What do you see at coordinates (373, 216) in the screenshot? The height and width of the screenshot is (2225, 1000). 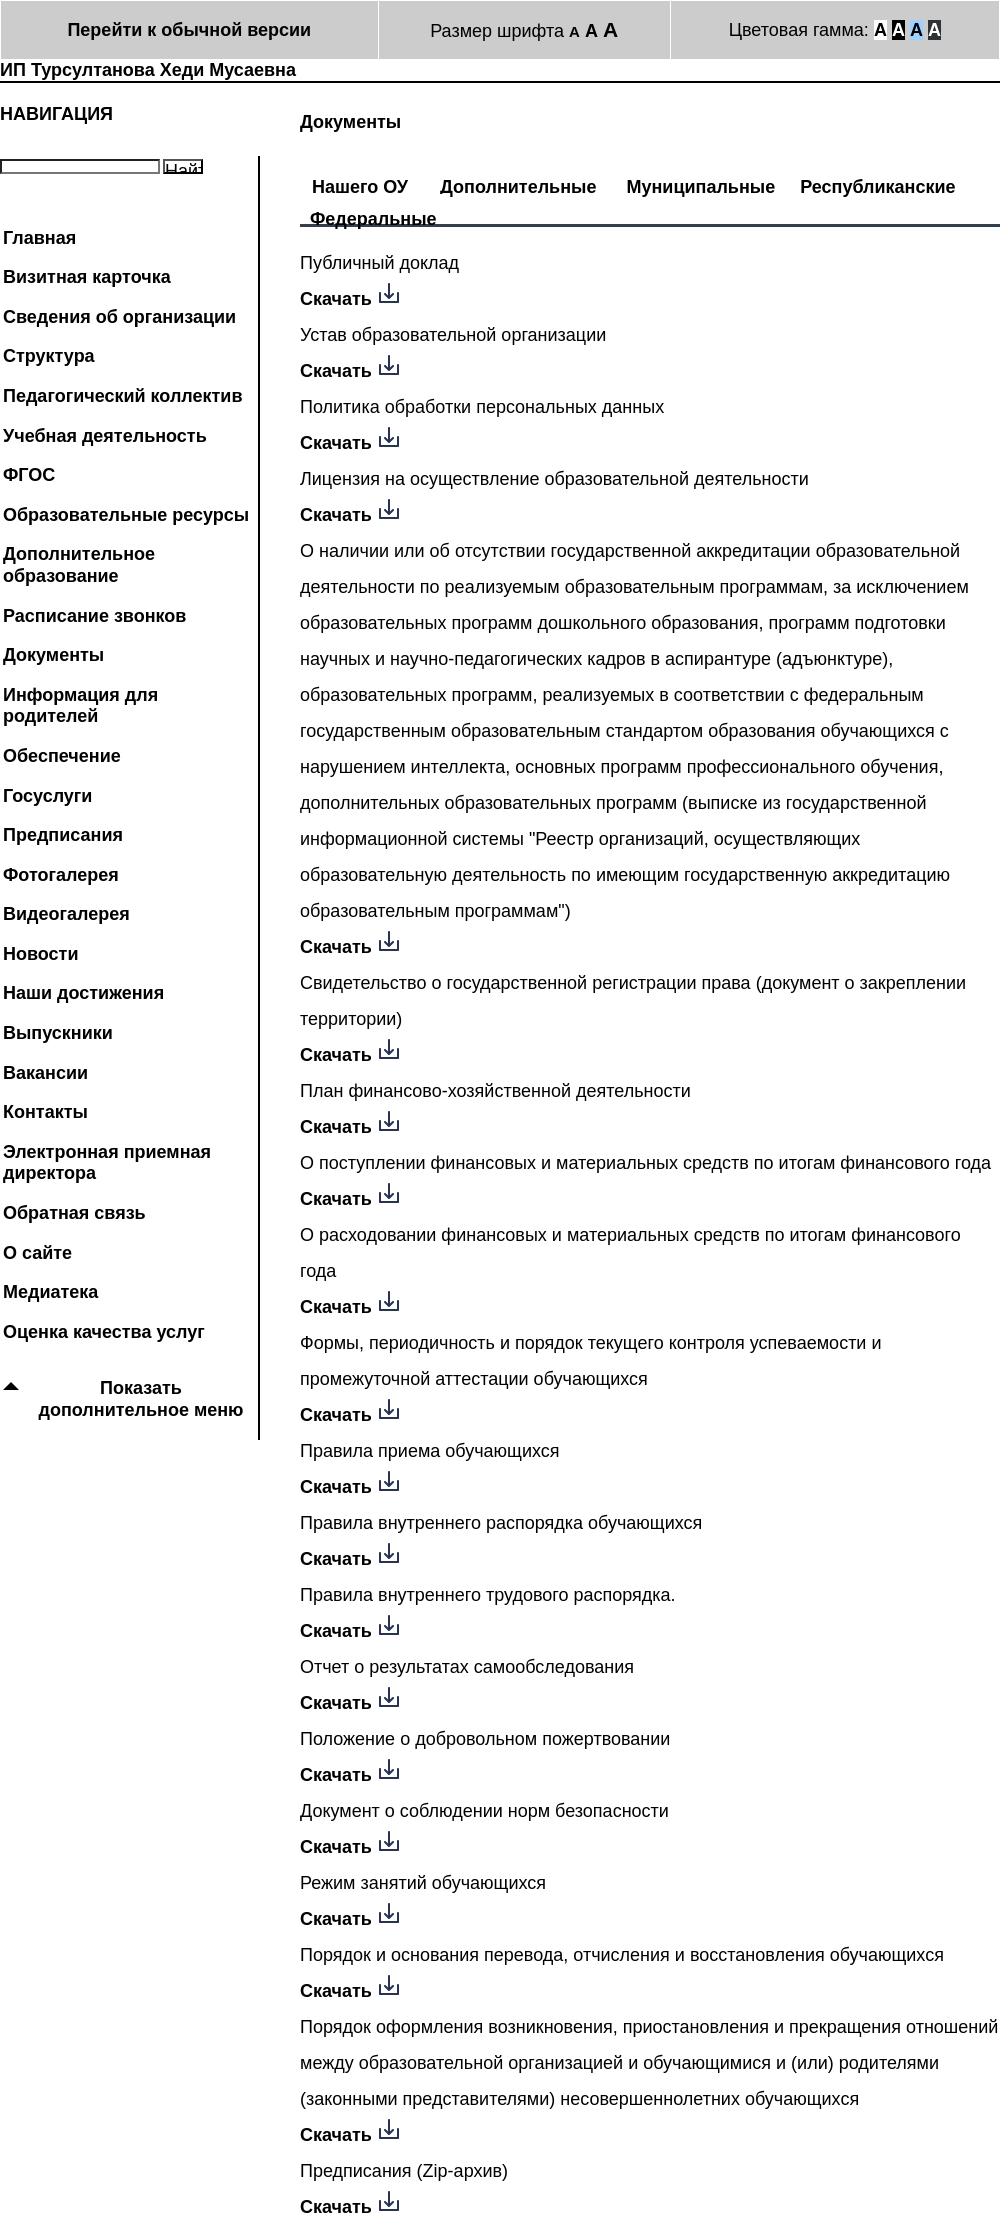 I see `Федеральные [presentation]` at bounding box center [373, 216].